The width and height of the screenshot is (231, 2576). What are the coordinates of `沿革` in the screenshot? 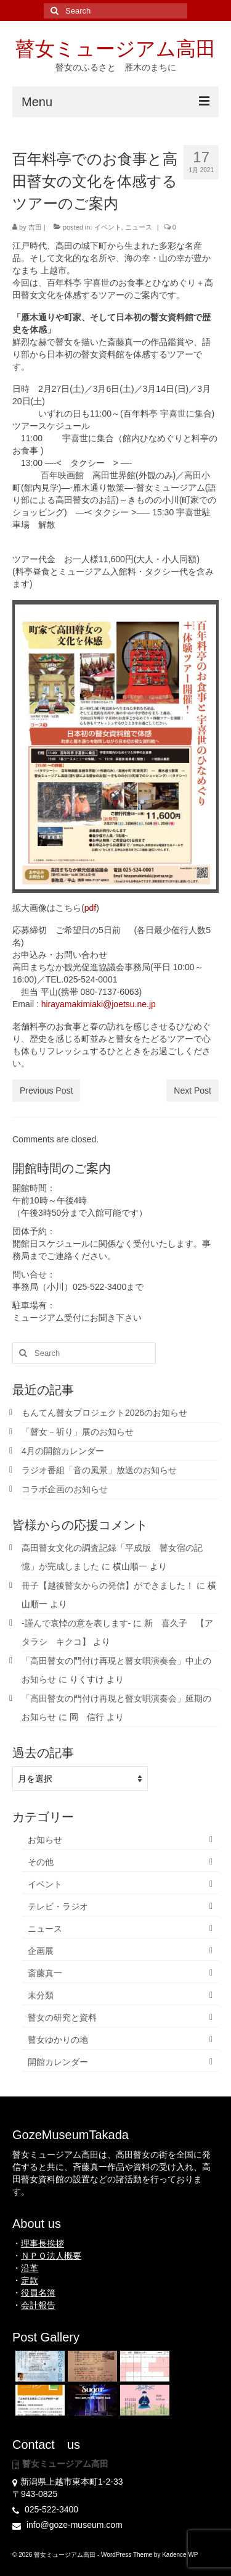 It's located at (29, 2268).